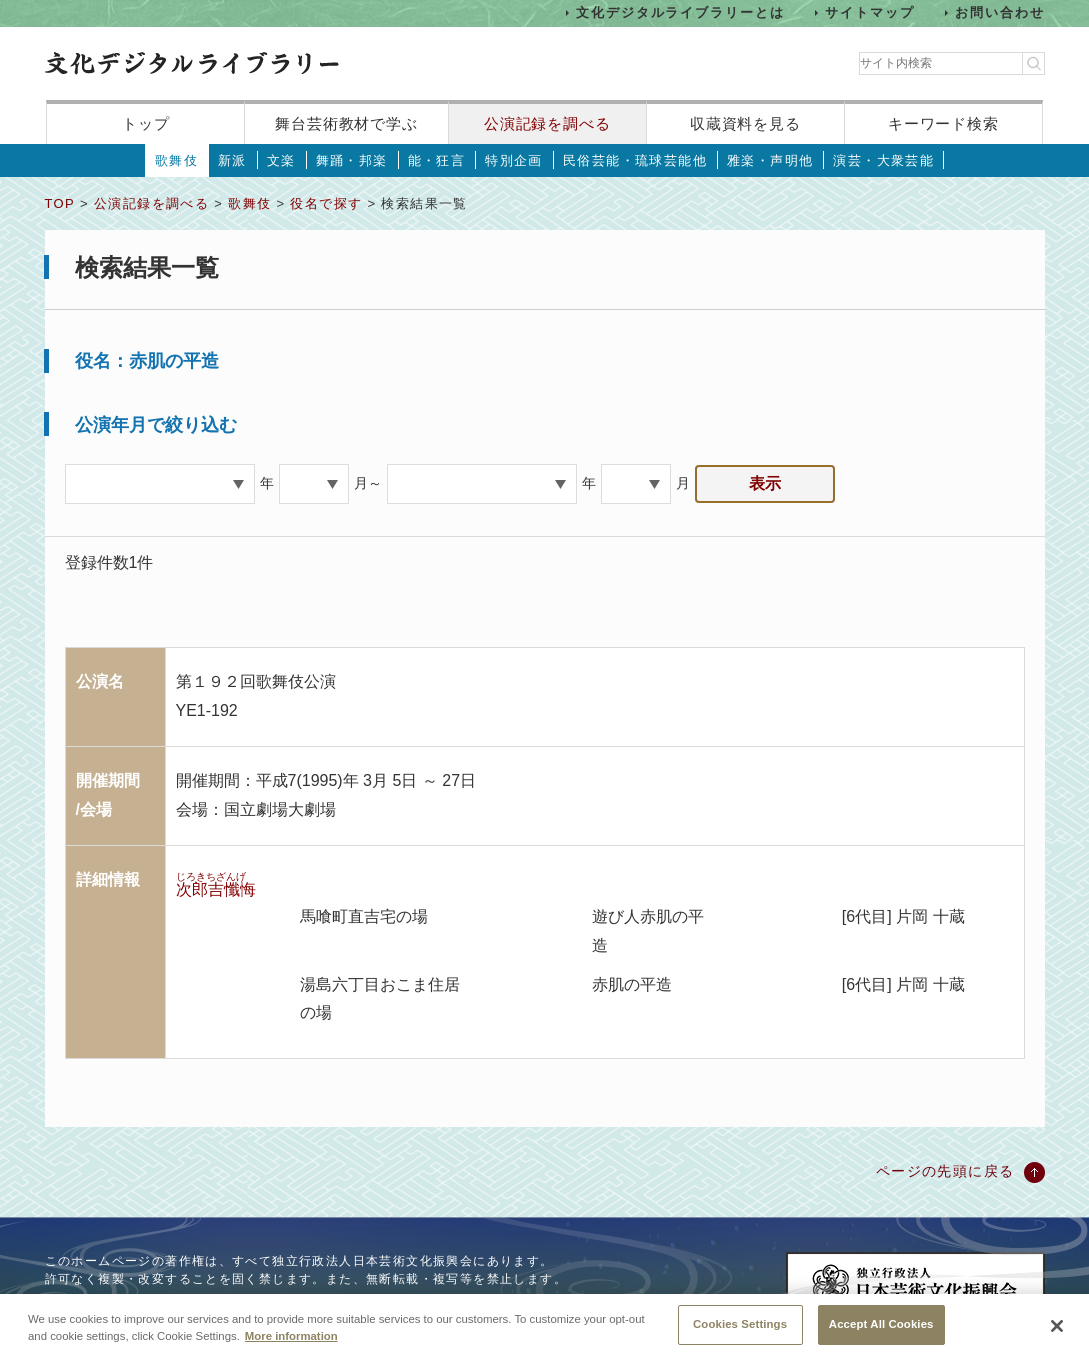 This screenshot has width=1089, height=1358. What do you see at coordinates (60, 203) in the screenshot?
I see `TOP` at bounding box center [60, 203].